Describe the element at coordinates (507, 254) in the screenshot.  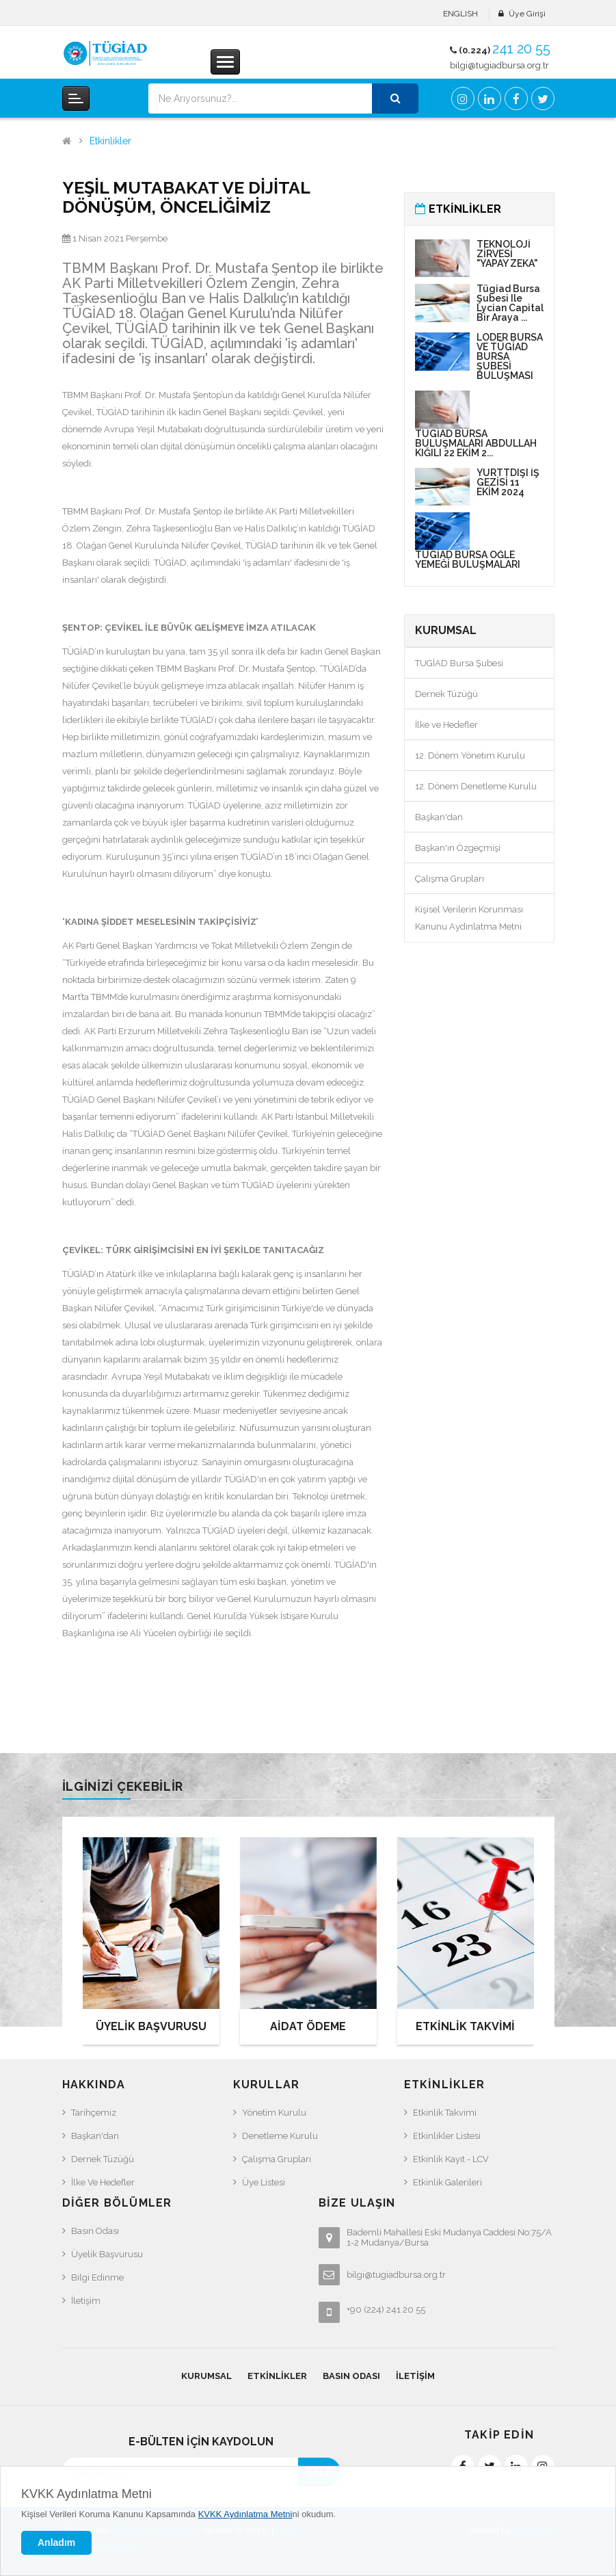
I see `TEKNOLOJİ ZİRVESİ "YAPAY ZEKA"` at that location.